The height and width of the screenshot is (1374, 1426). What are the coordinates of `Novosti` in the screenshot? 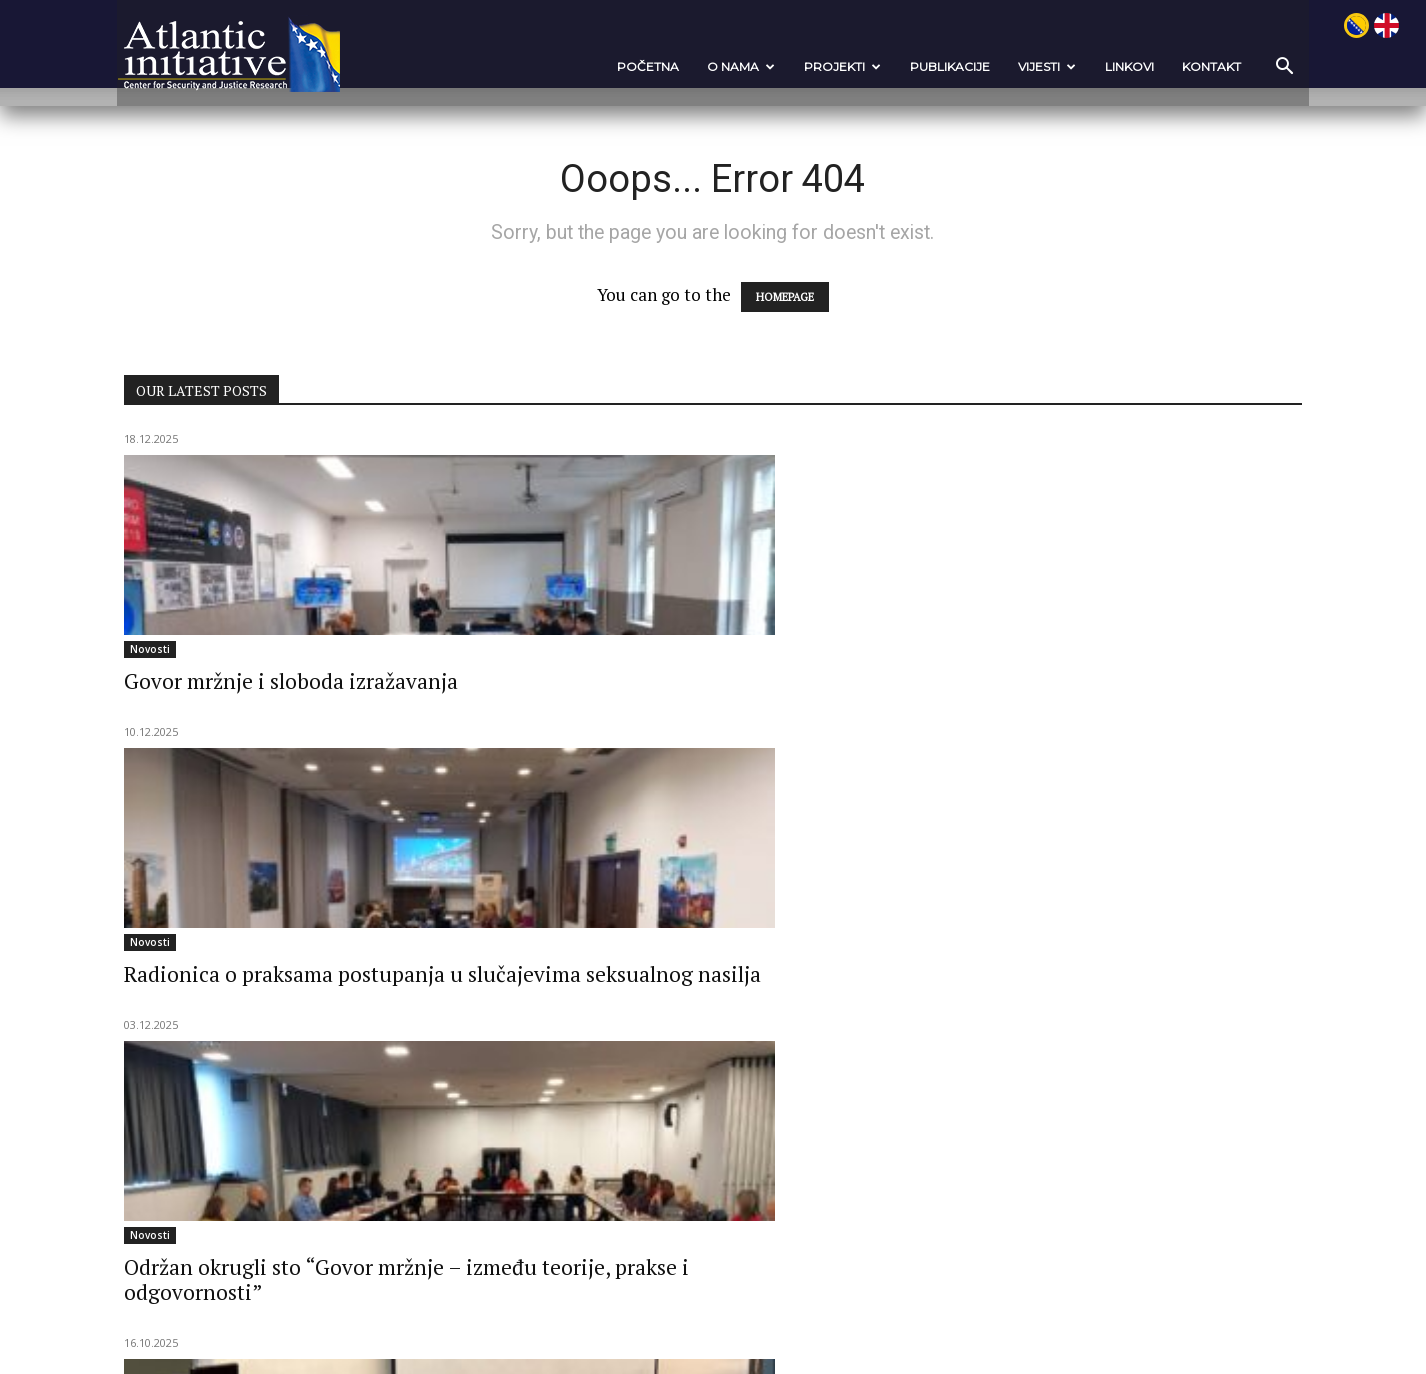 It's located at (205, 652).